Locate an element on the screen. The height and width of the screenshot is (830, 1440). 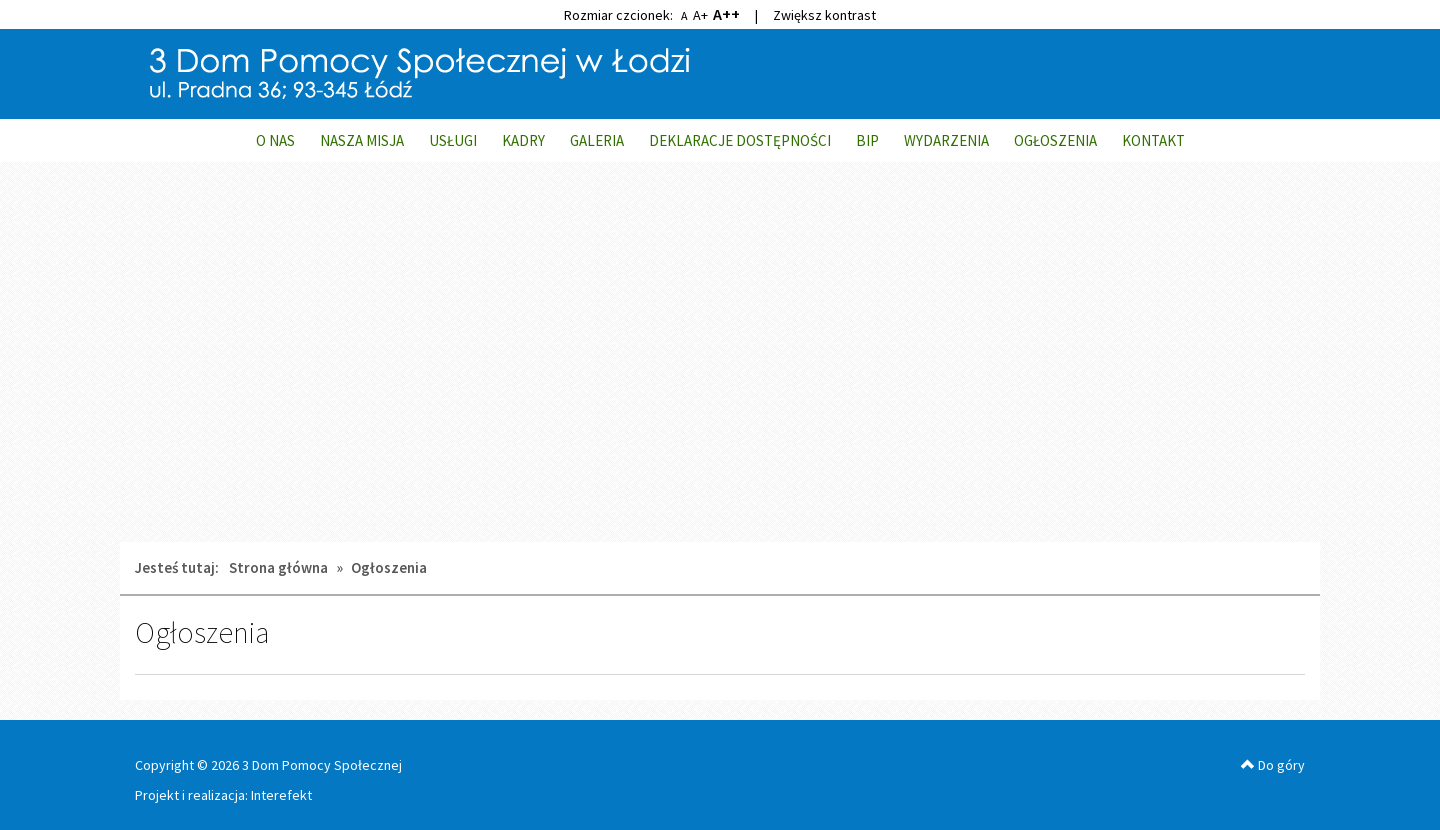
A+ is located at coordinates (700, 15).